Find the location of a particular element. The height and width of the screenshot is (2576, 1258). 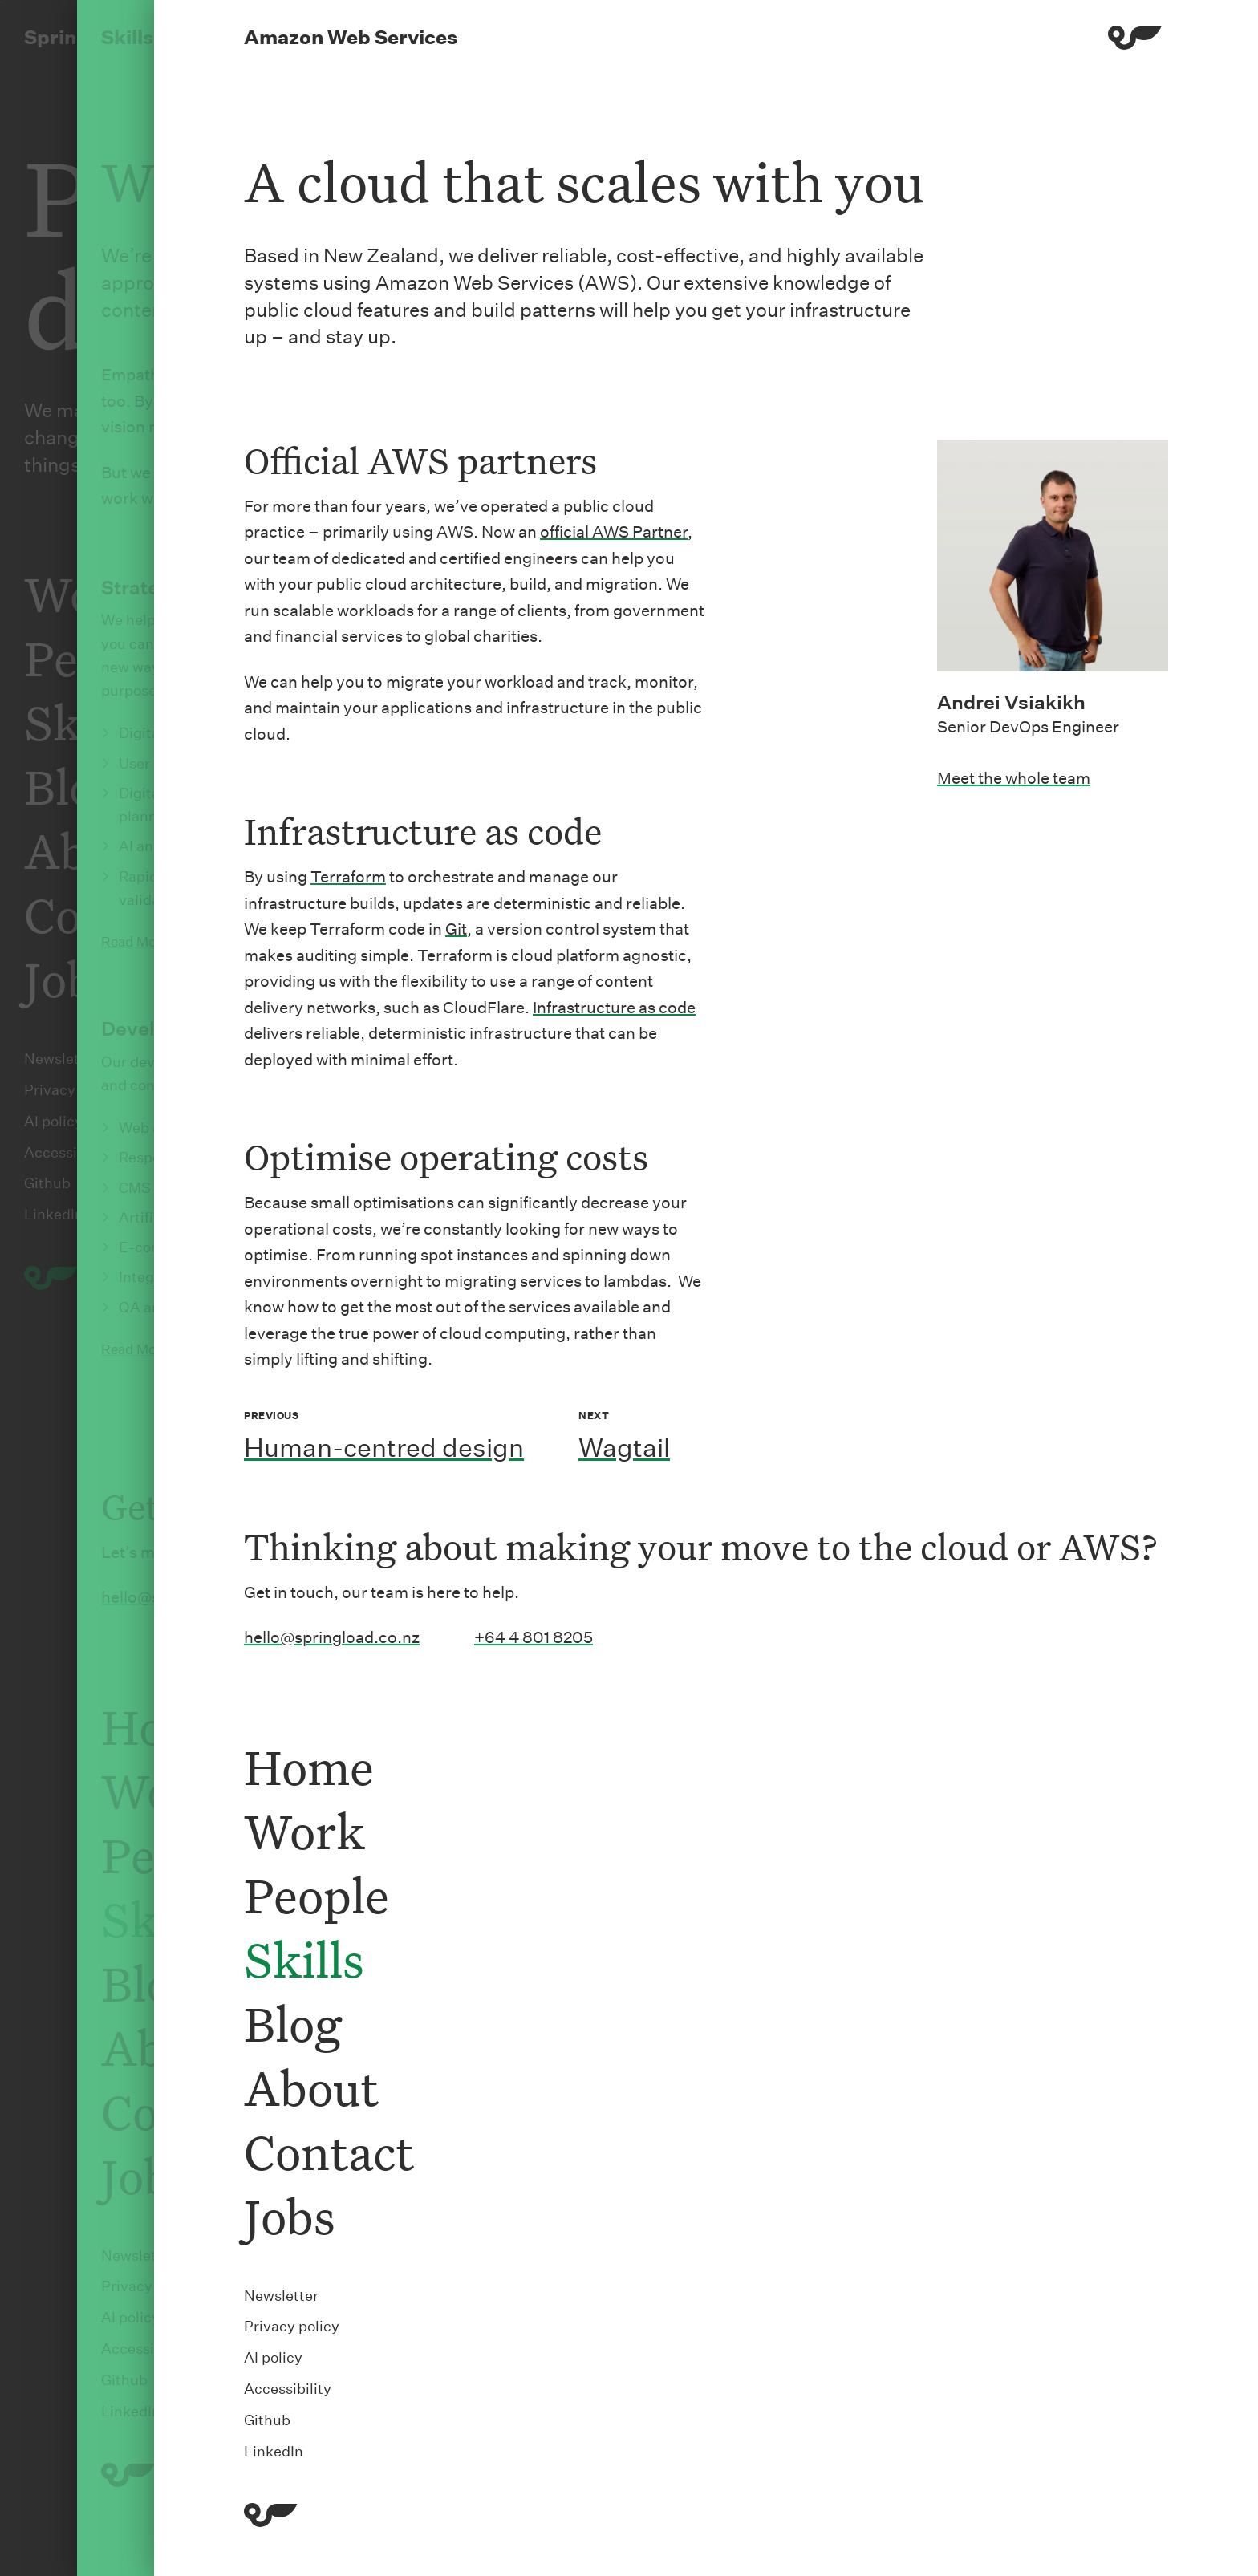

Meet the whole team is located at coordinates (1013, 778).